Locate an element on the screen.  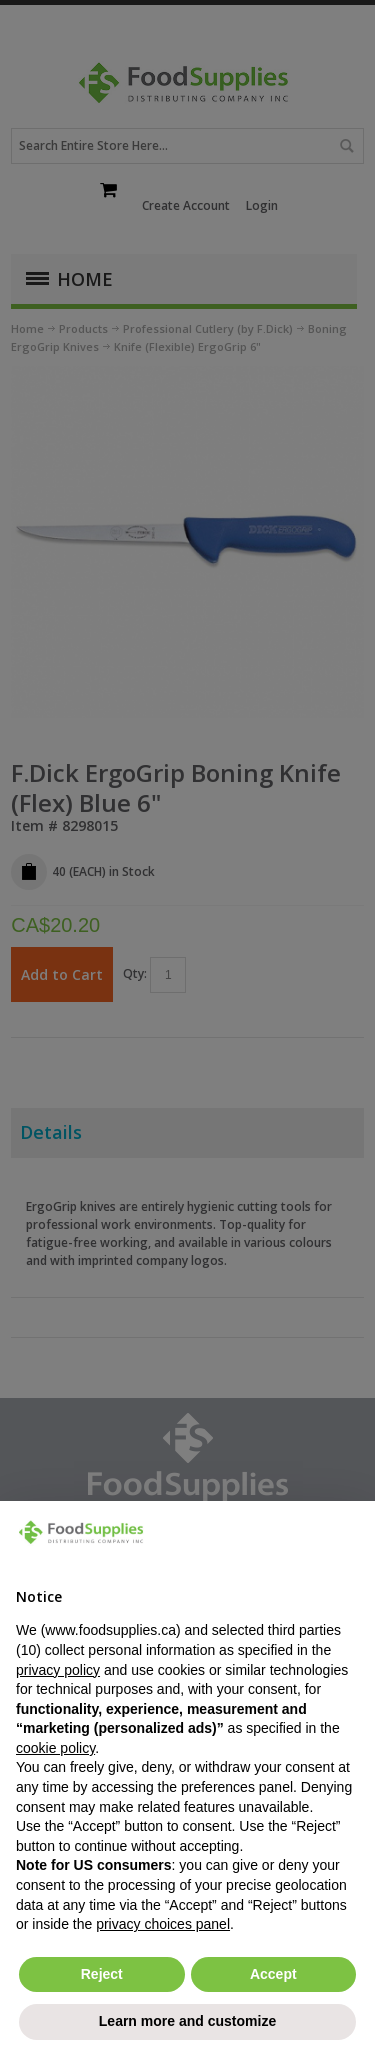
cookie policy [button] is located at coordinates (55, 1748).